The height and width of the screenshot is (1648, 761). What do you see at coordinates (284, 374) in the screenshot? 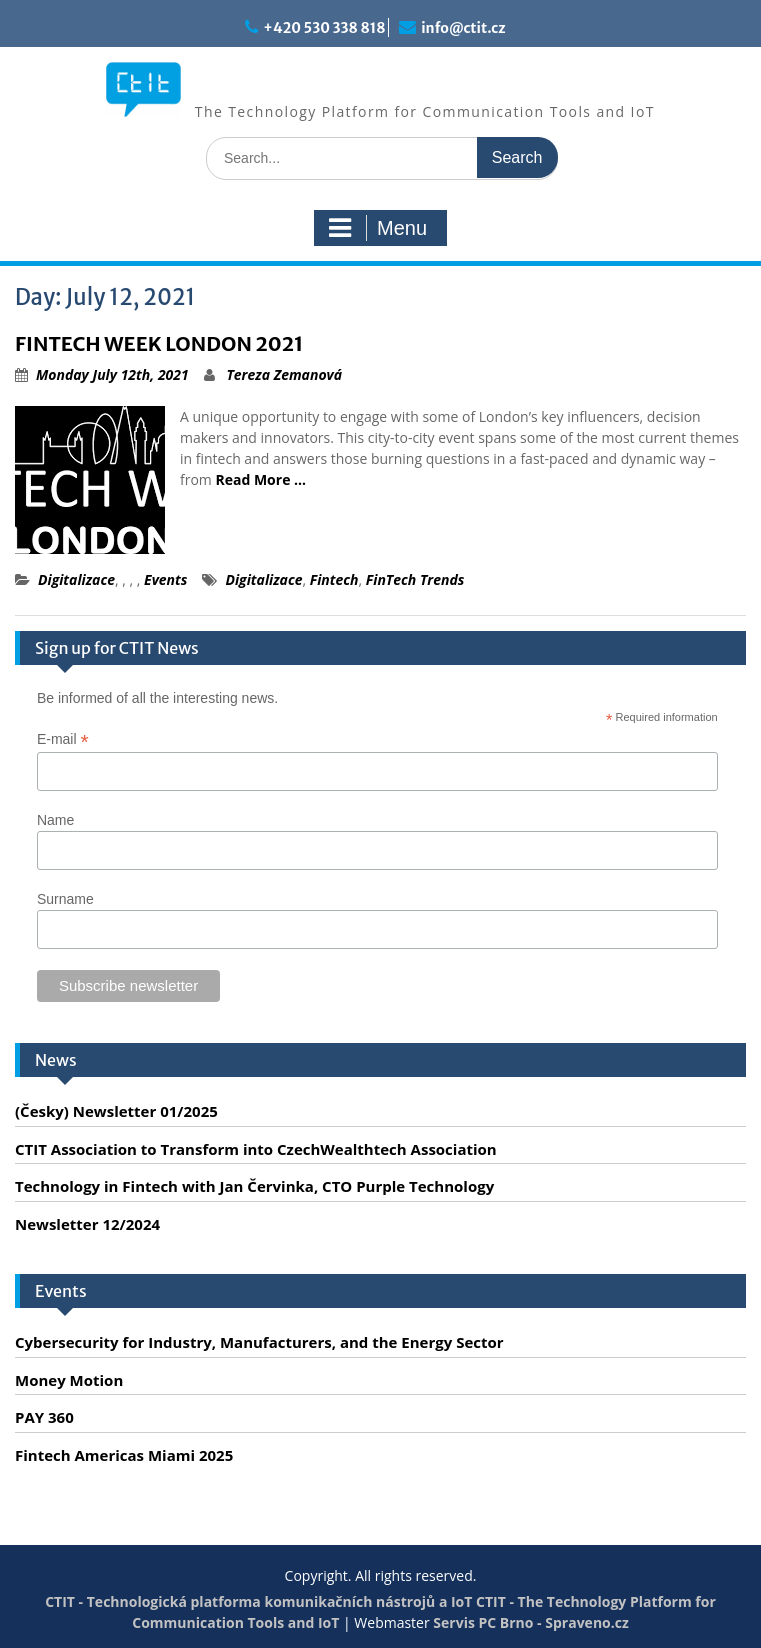
I see `Tereza Zemanová` at bounding box center [284, 374].